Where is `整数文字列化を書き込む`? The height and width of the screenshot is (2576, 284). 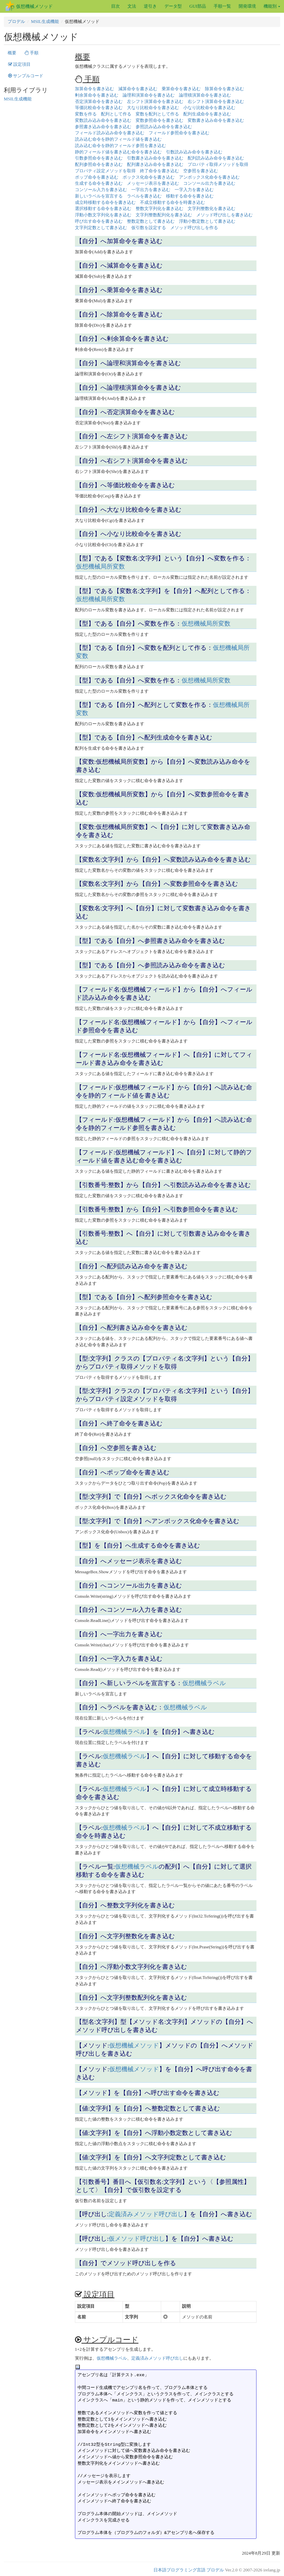 整数文字列化を書き込む is located at coordinates (159, 208).